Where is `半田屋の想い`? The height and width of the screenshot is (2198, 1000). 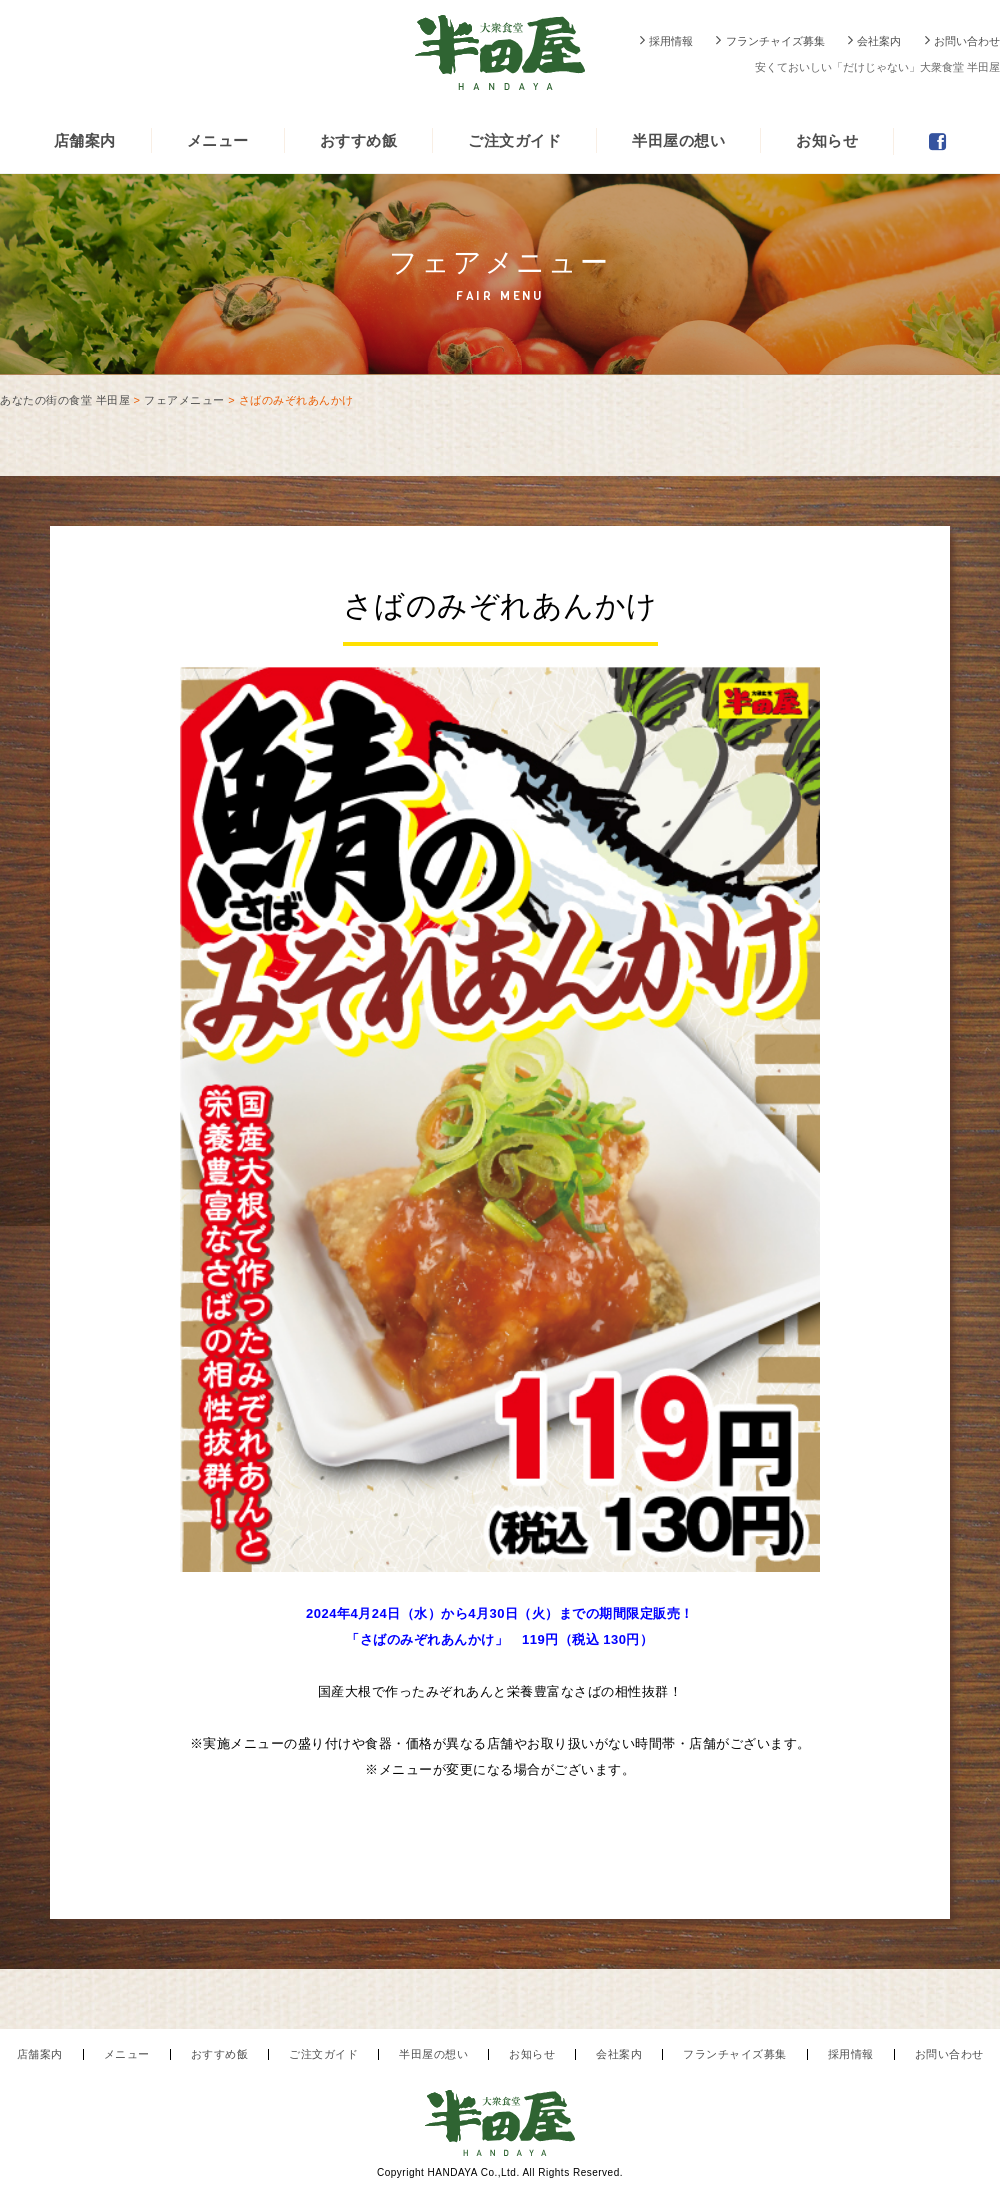 半田屋の想い is located at coordinates (678, 140).